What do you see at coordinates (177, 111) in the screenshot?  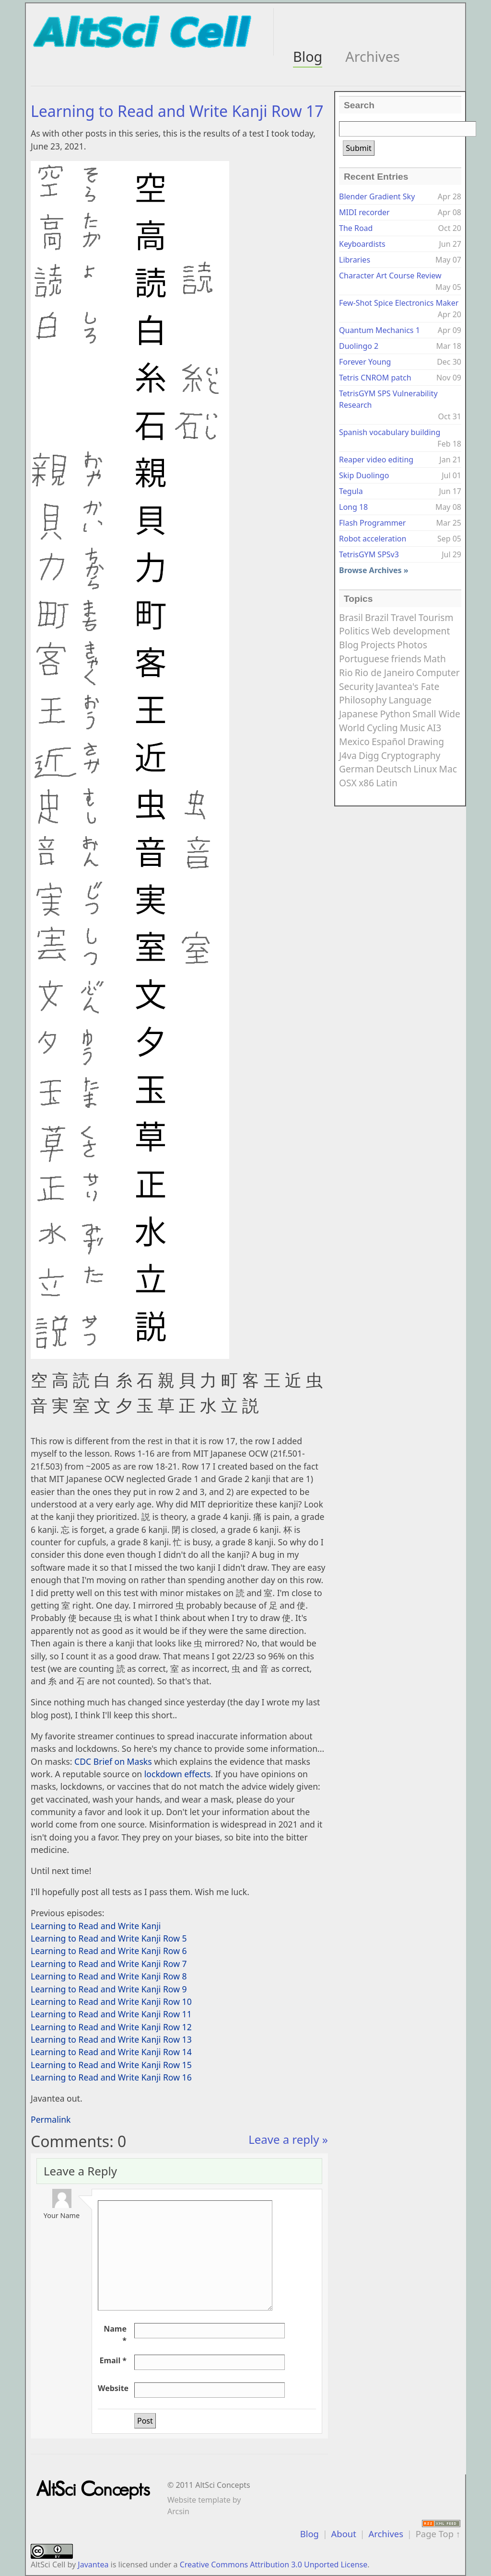 I see `Learning to Read and Write Kanji Row 17` at bounding box center [177, 111].